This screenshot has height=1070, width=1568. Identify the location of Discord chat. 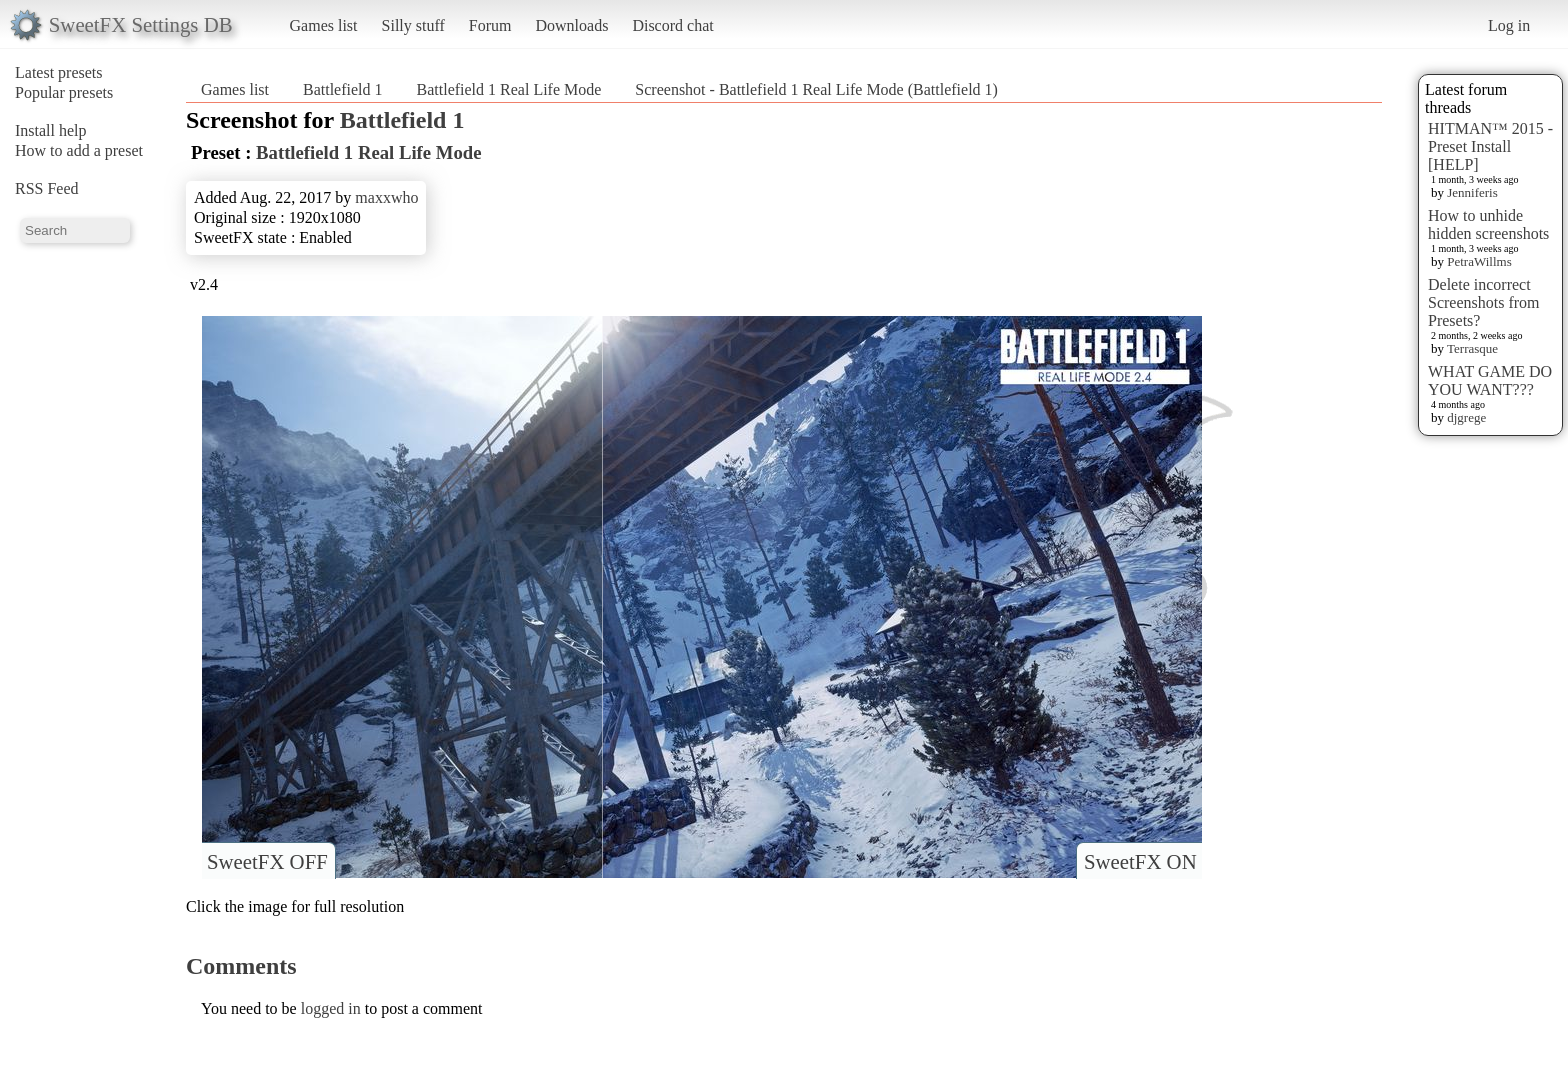
(672, 25).